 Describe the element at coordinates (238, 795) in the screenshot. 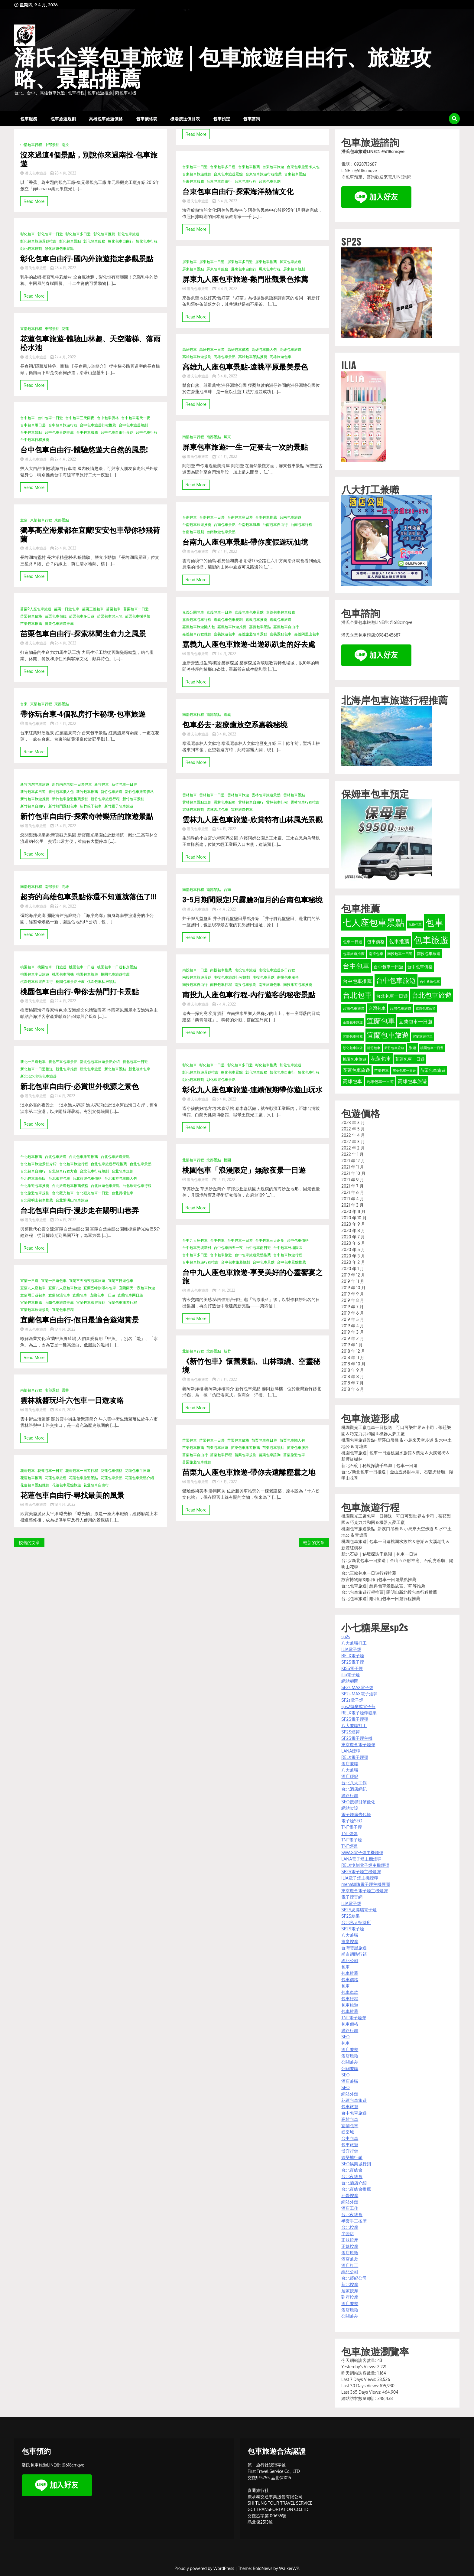

I see `雲林包車旅遊` at that location.